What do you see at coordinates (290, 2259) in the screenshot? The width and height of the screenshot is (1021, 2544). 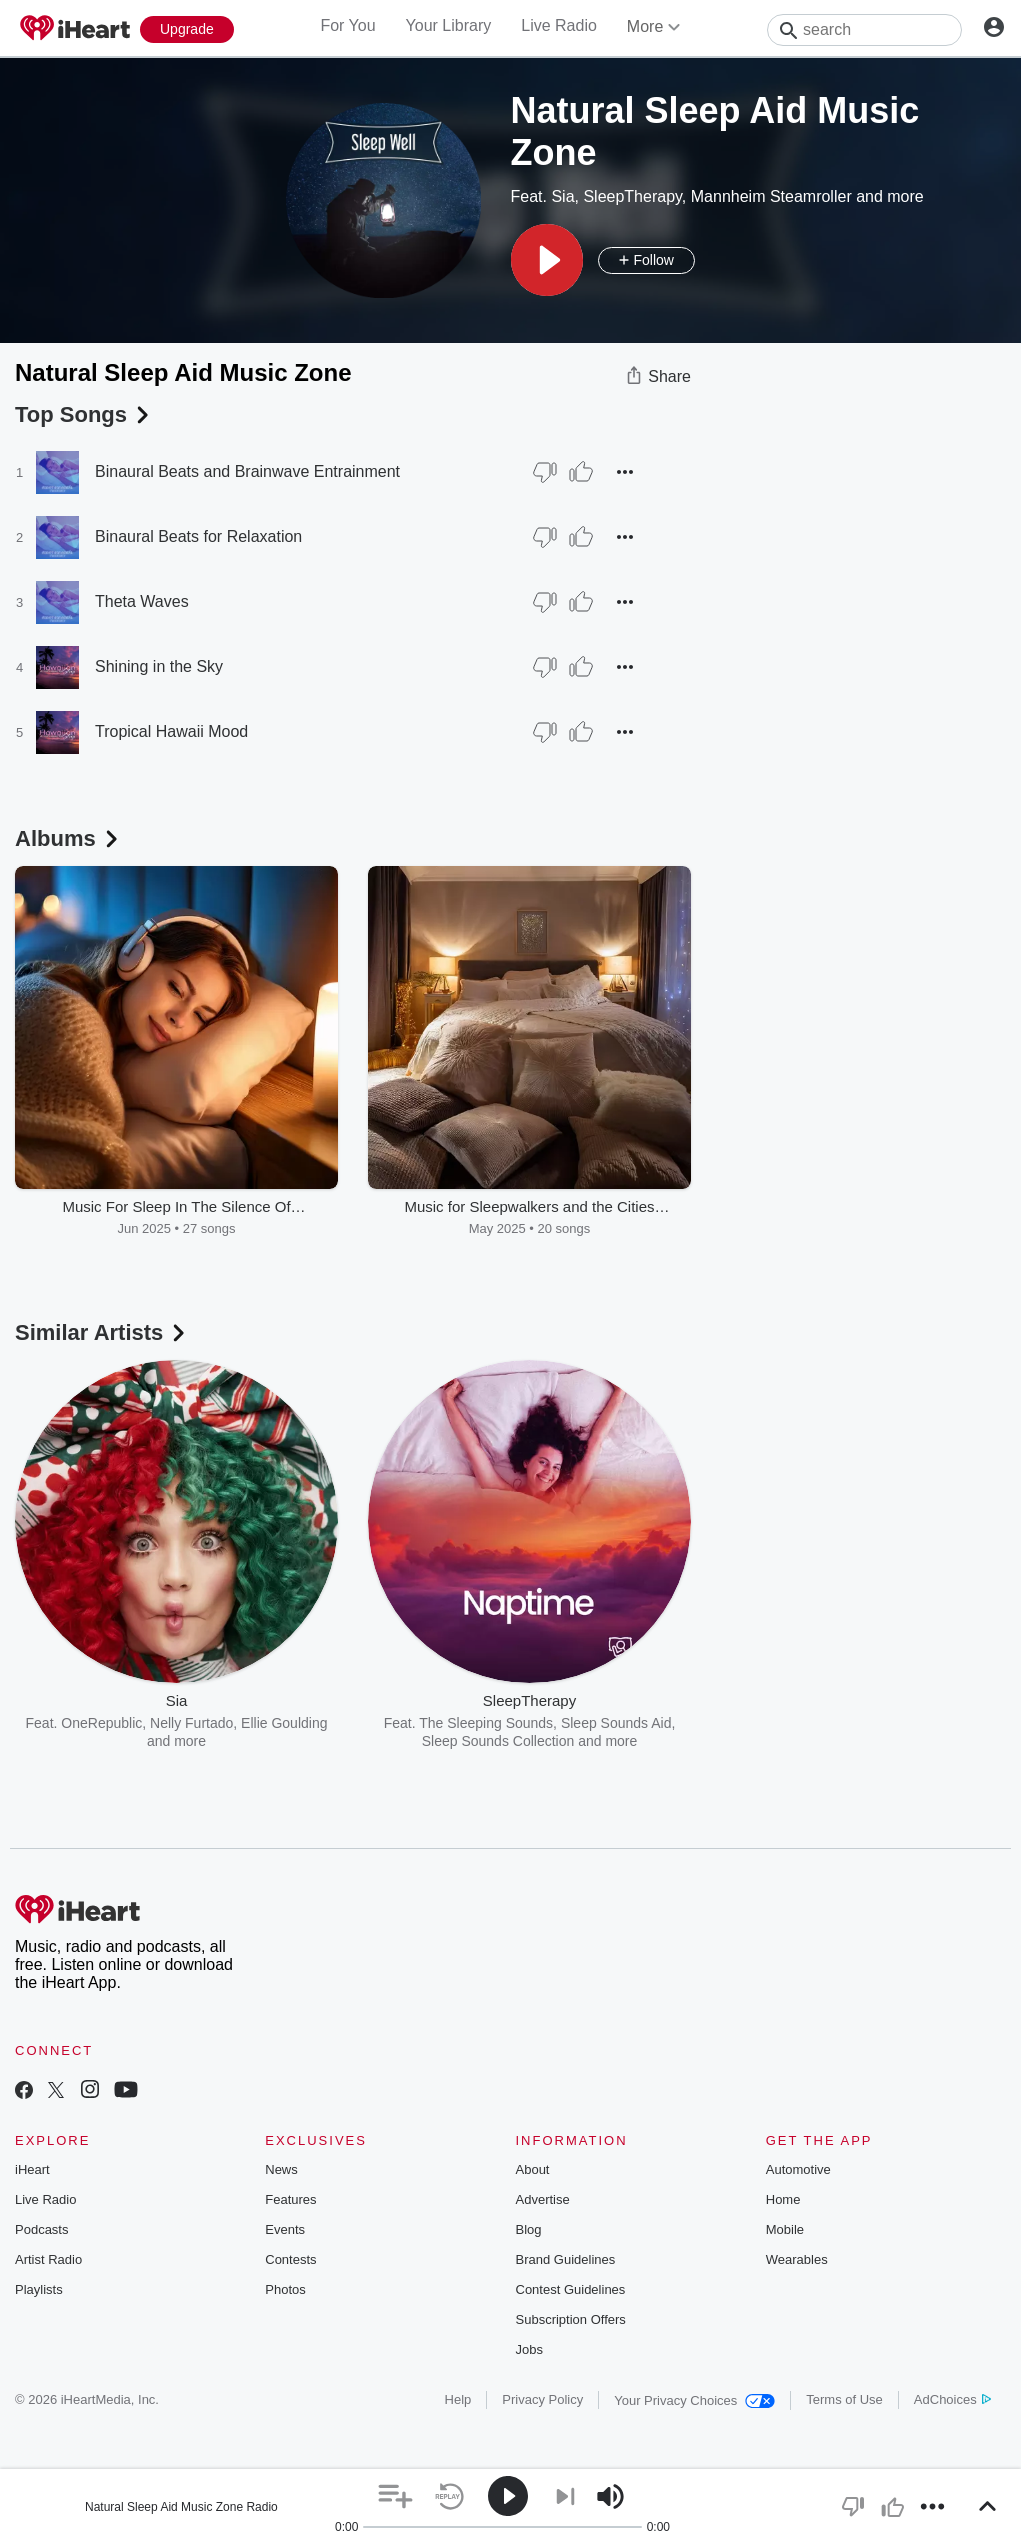 I see `Contests` at bounding box center [290, 2259].